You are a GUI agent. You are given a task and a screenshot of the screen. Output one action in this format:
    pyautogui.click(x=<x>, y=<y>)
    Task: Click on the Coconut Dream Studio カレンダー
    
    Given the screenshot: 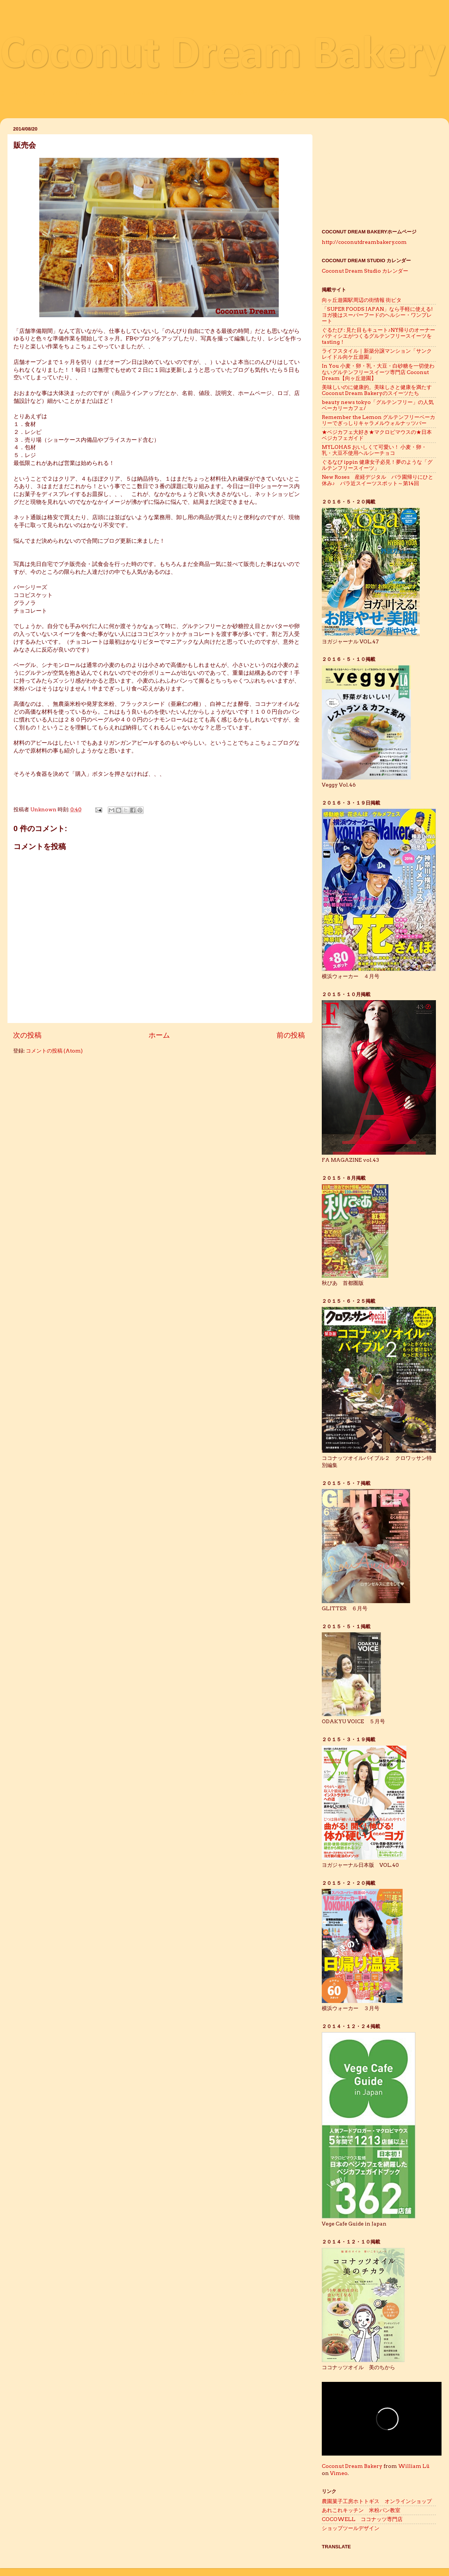 What is the action you would take?
    pyautogui.click(x=365, y=271)
    